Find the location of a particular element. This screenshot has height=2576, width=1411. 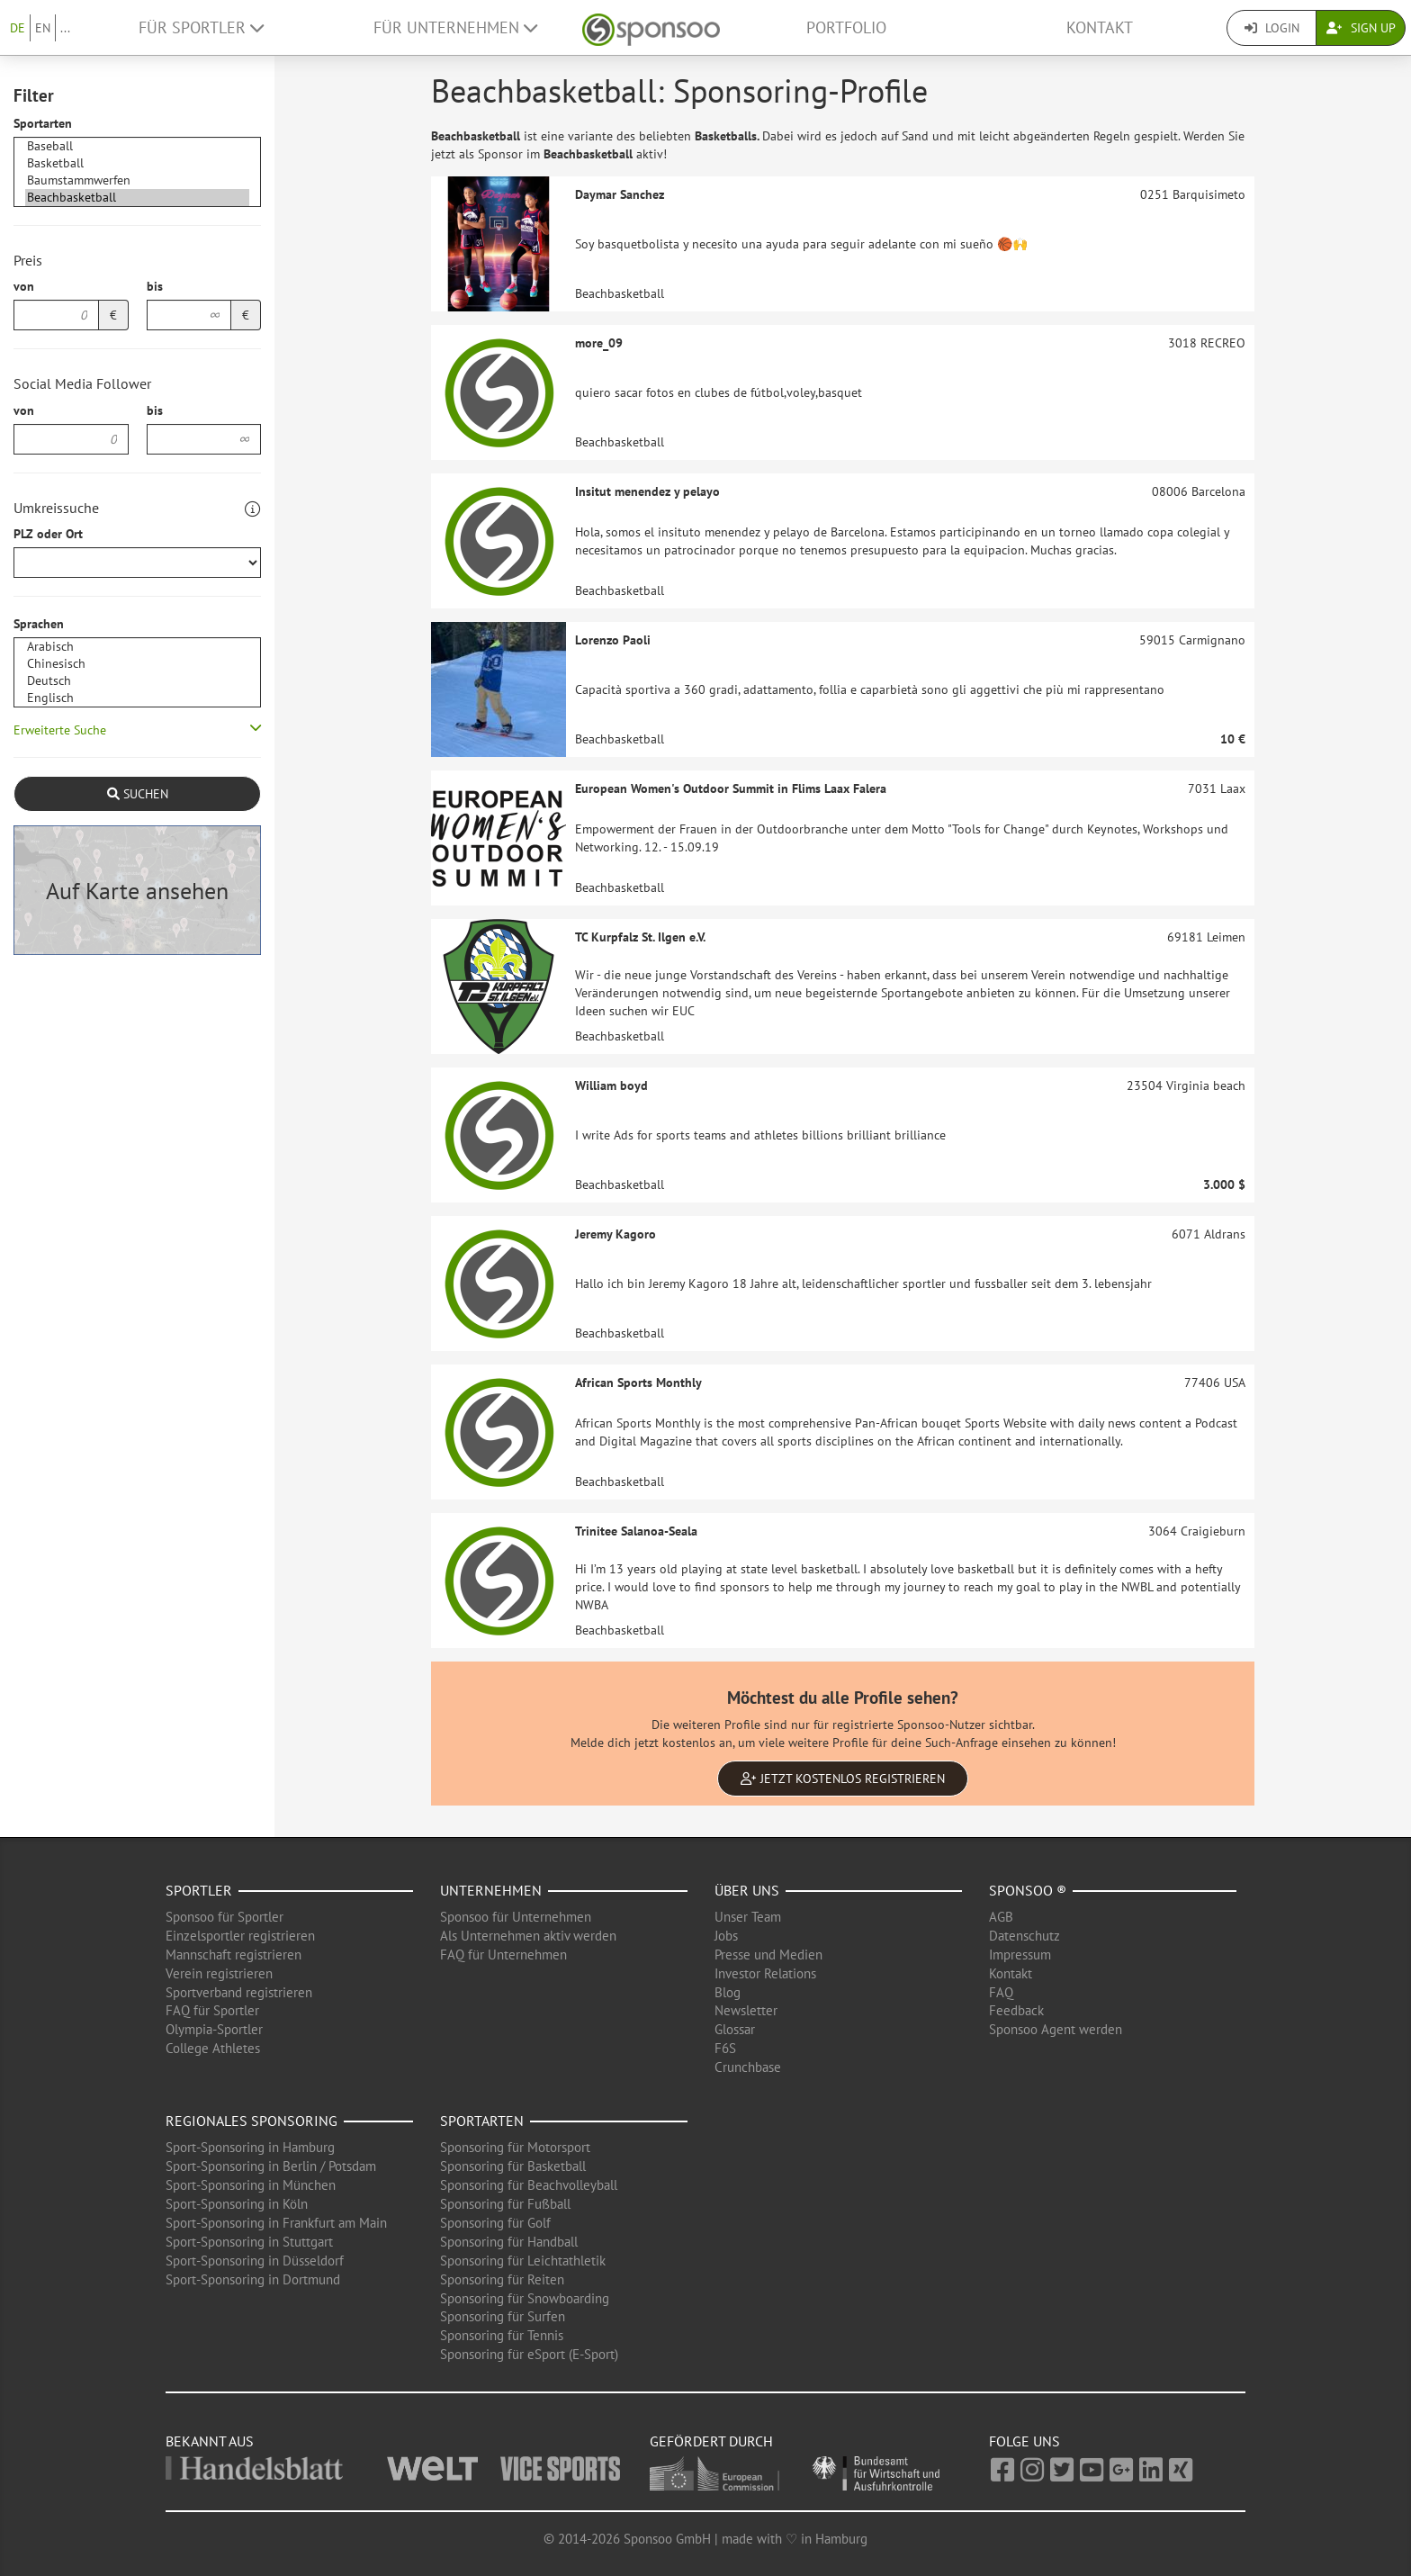

Mannschaft registrieren is located at coordinates (233, 1954).